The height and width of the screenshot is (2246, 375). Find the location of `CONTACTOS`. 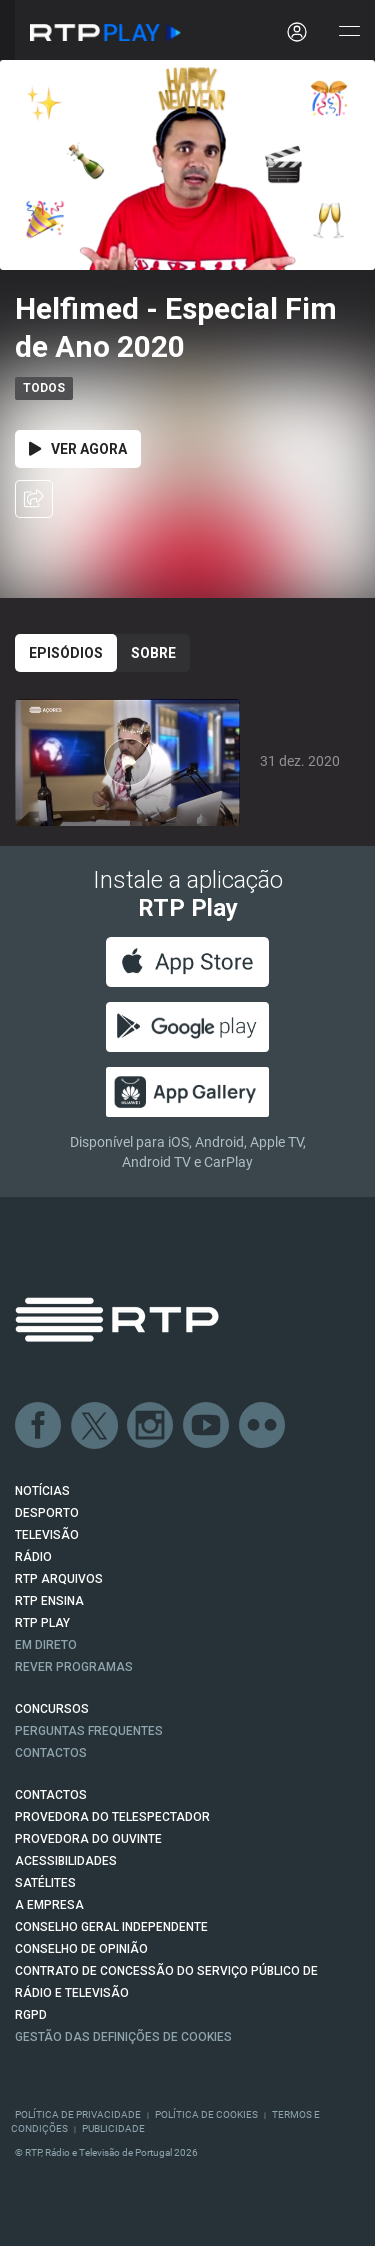

CONTACTOS is located at coordinates (51, 1795).